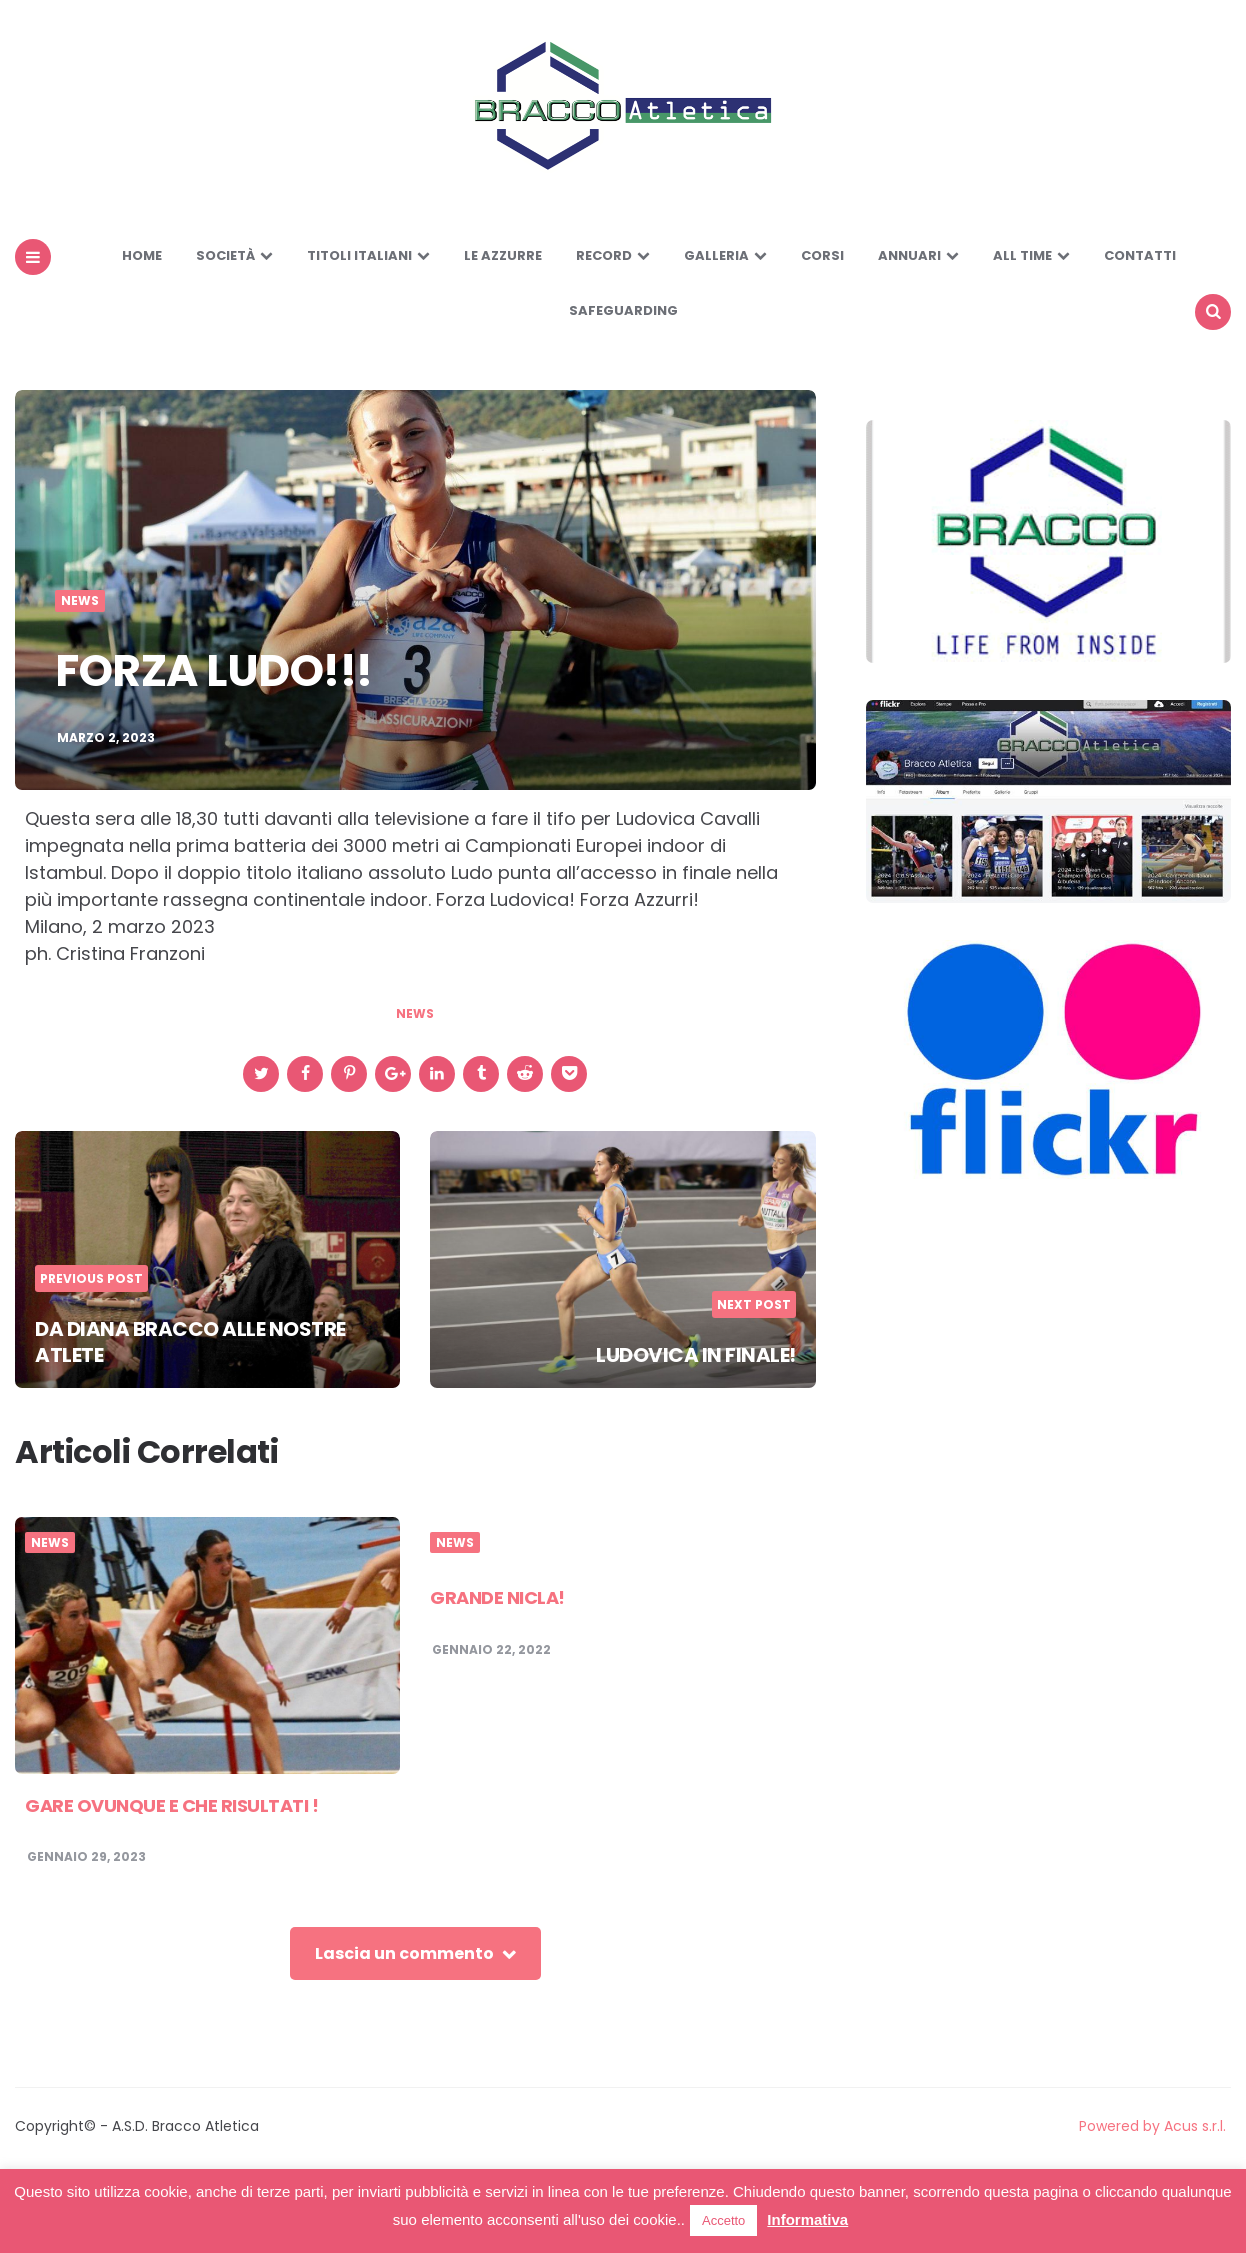 Image resolution: width=1246 pixels, height=2253 pixels. I want to click on Contatti, so click(1140, 255).